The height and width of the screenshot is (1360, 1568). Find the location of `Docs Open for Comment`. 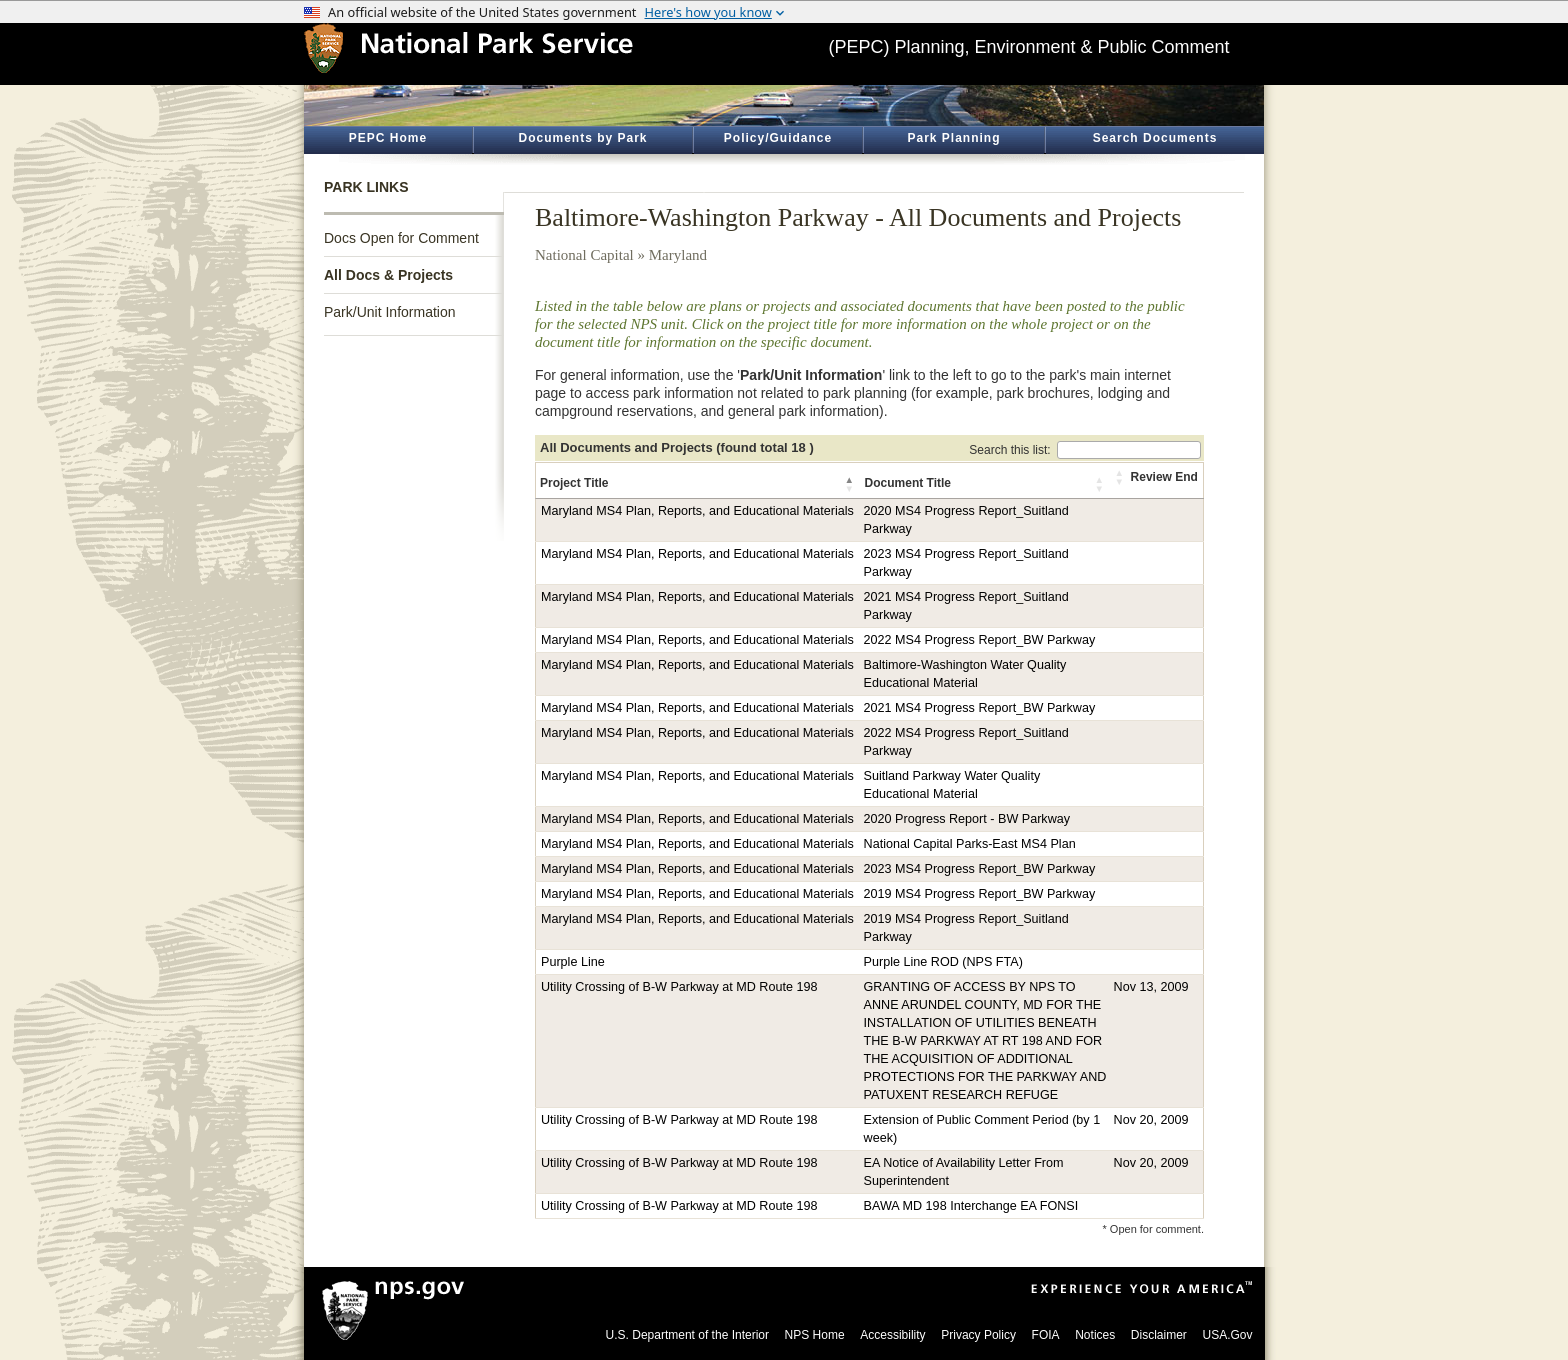

Docs Open for Comment is located at coordinates (401, 238).